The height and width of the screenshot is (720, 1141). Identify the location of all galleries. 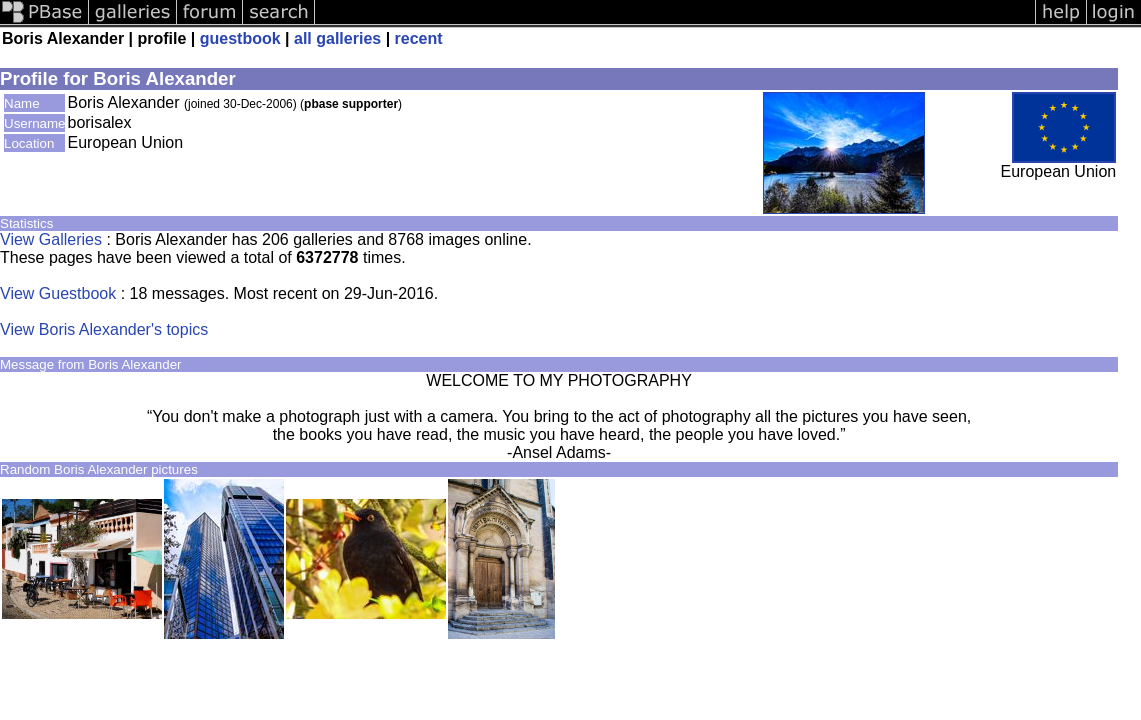
(337, 38).